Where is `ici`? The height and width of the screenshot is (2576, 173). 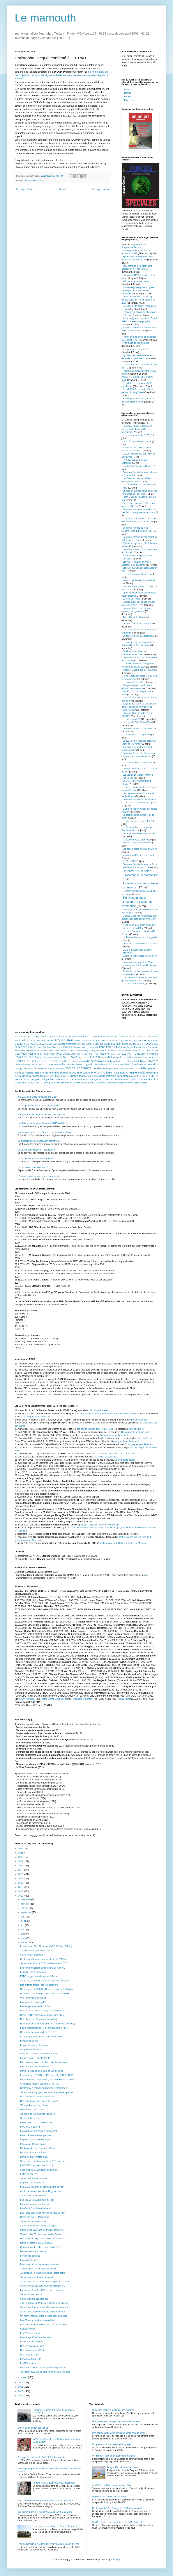
ici is located at coordinates (146, 1575).